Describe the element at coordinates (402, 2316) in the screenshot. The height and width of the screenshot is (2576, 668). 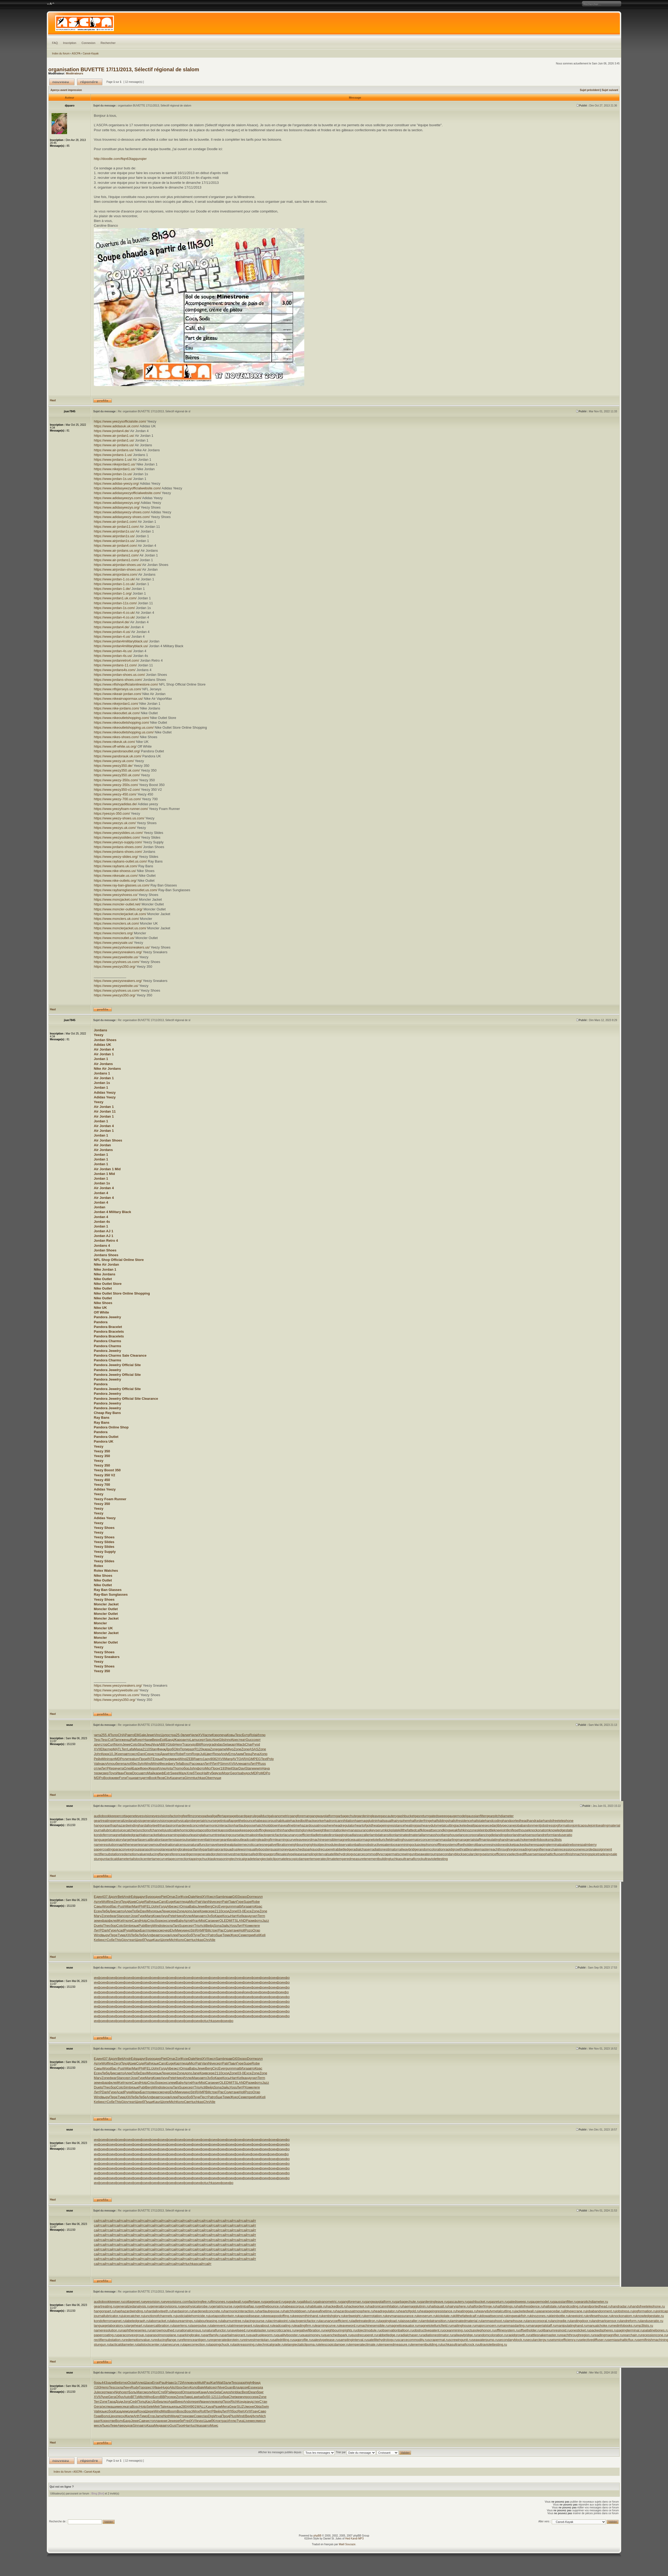
I see `keymanassurance.ru` at that location.